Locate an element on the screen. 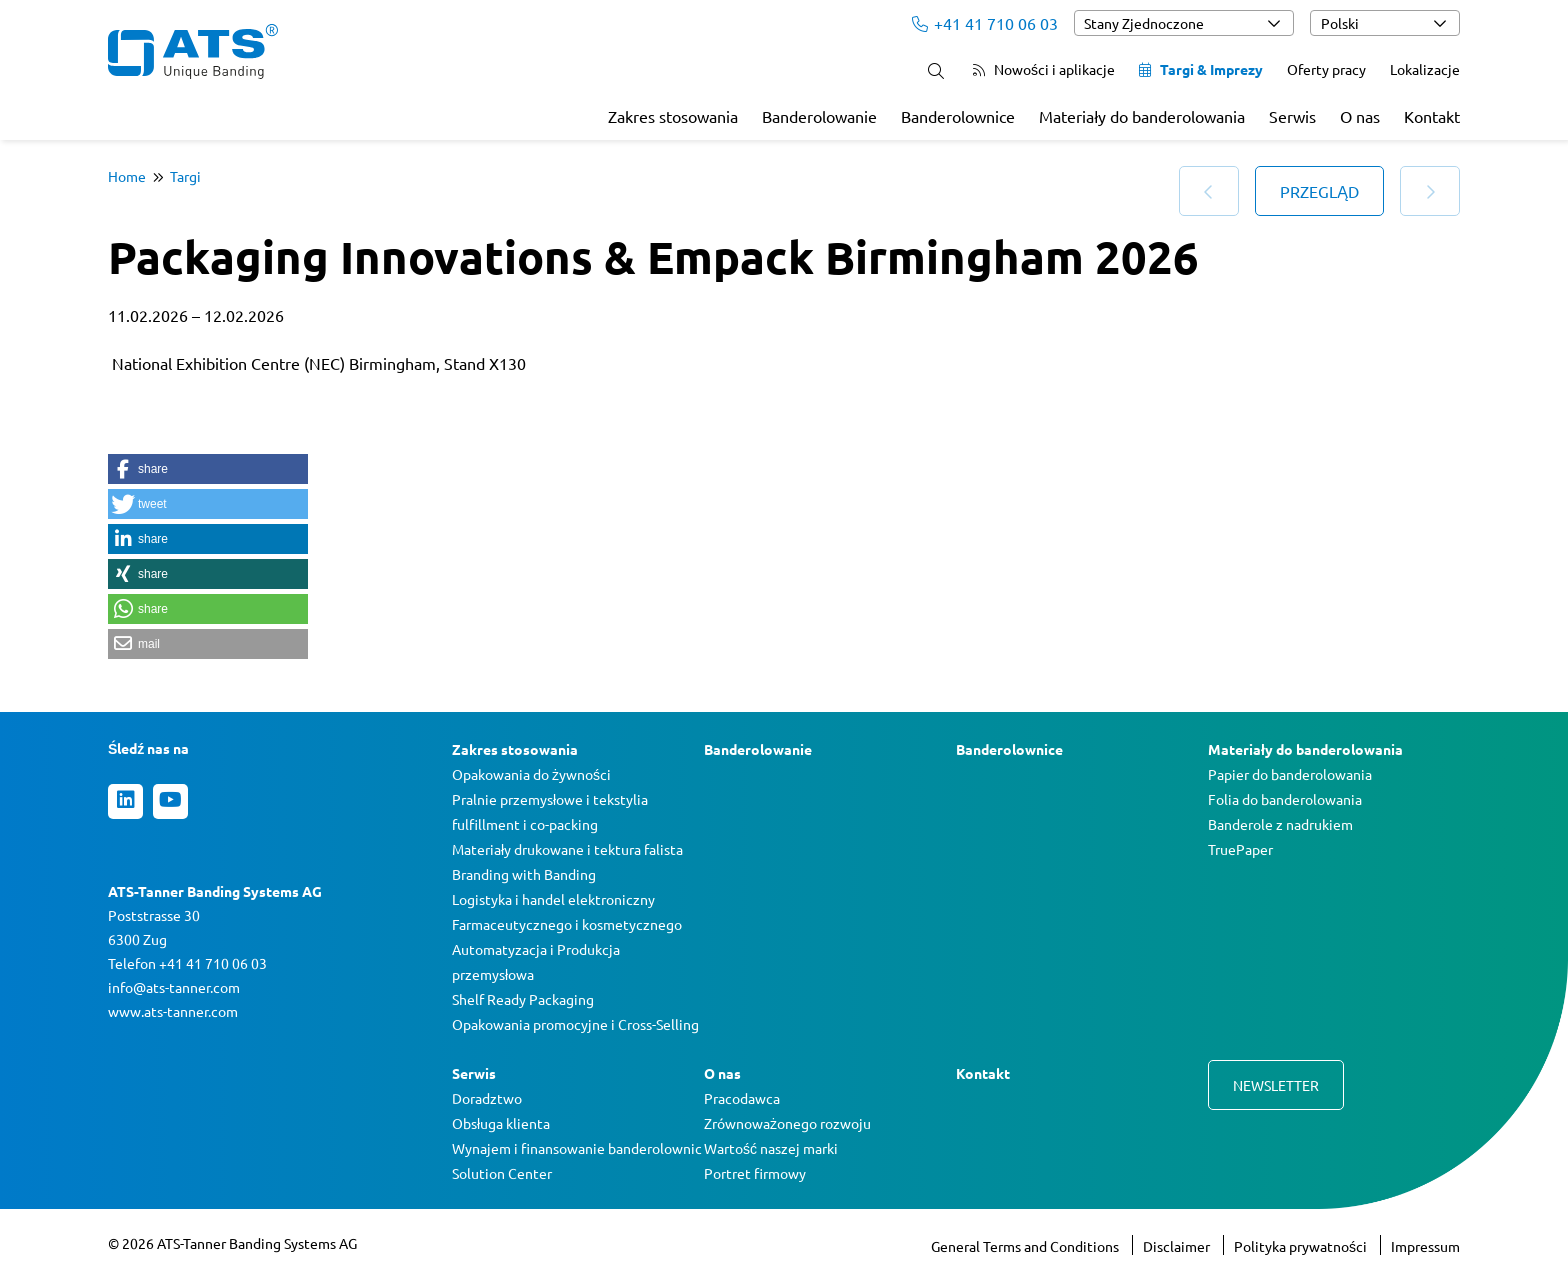 The image size is (1568, 1282). Impressum is located at coordinates (1425, 1246).